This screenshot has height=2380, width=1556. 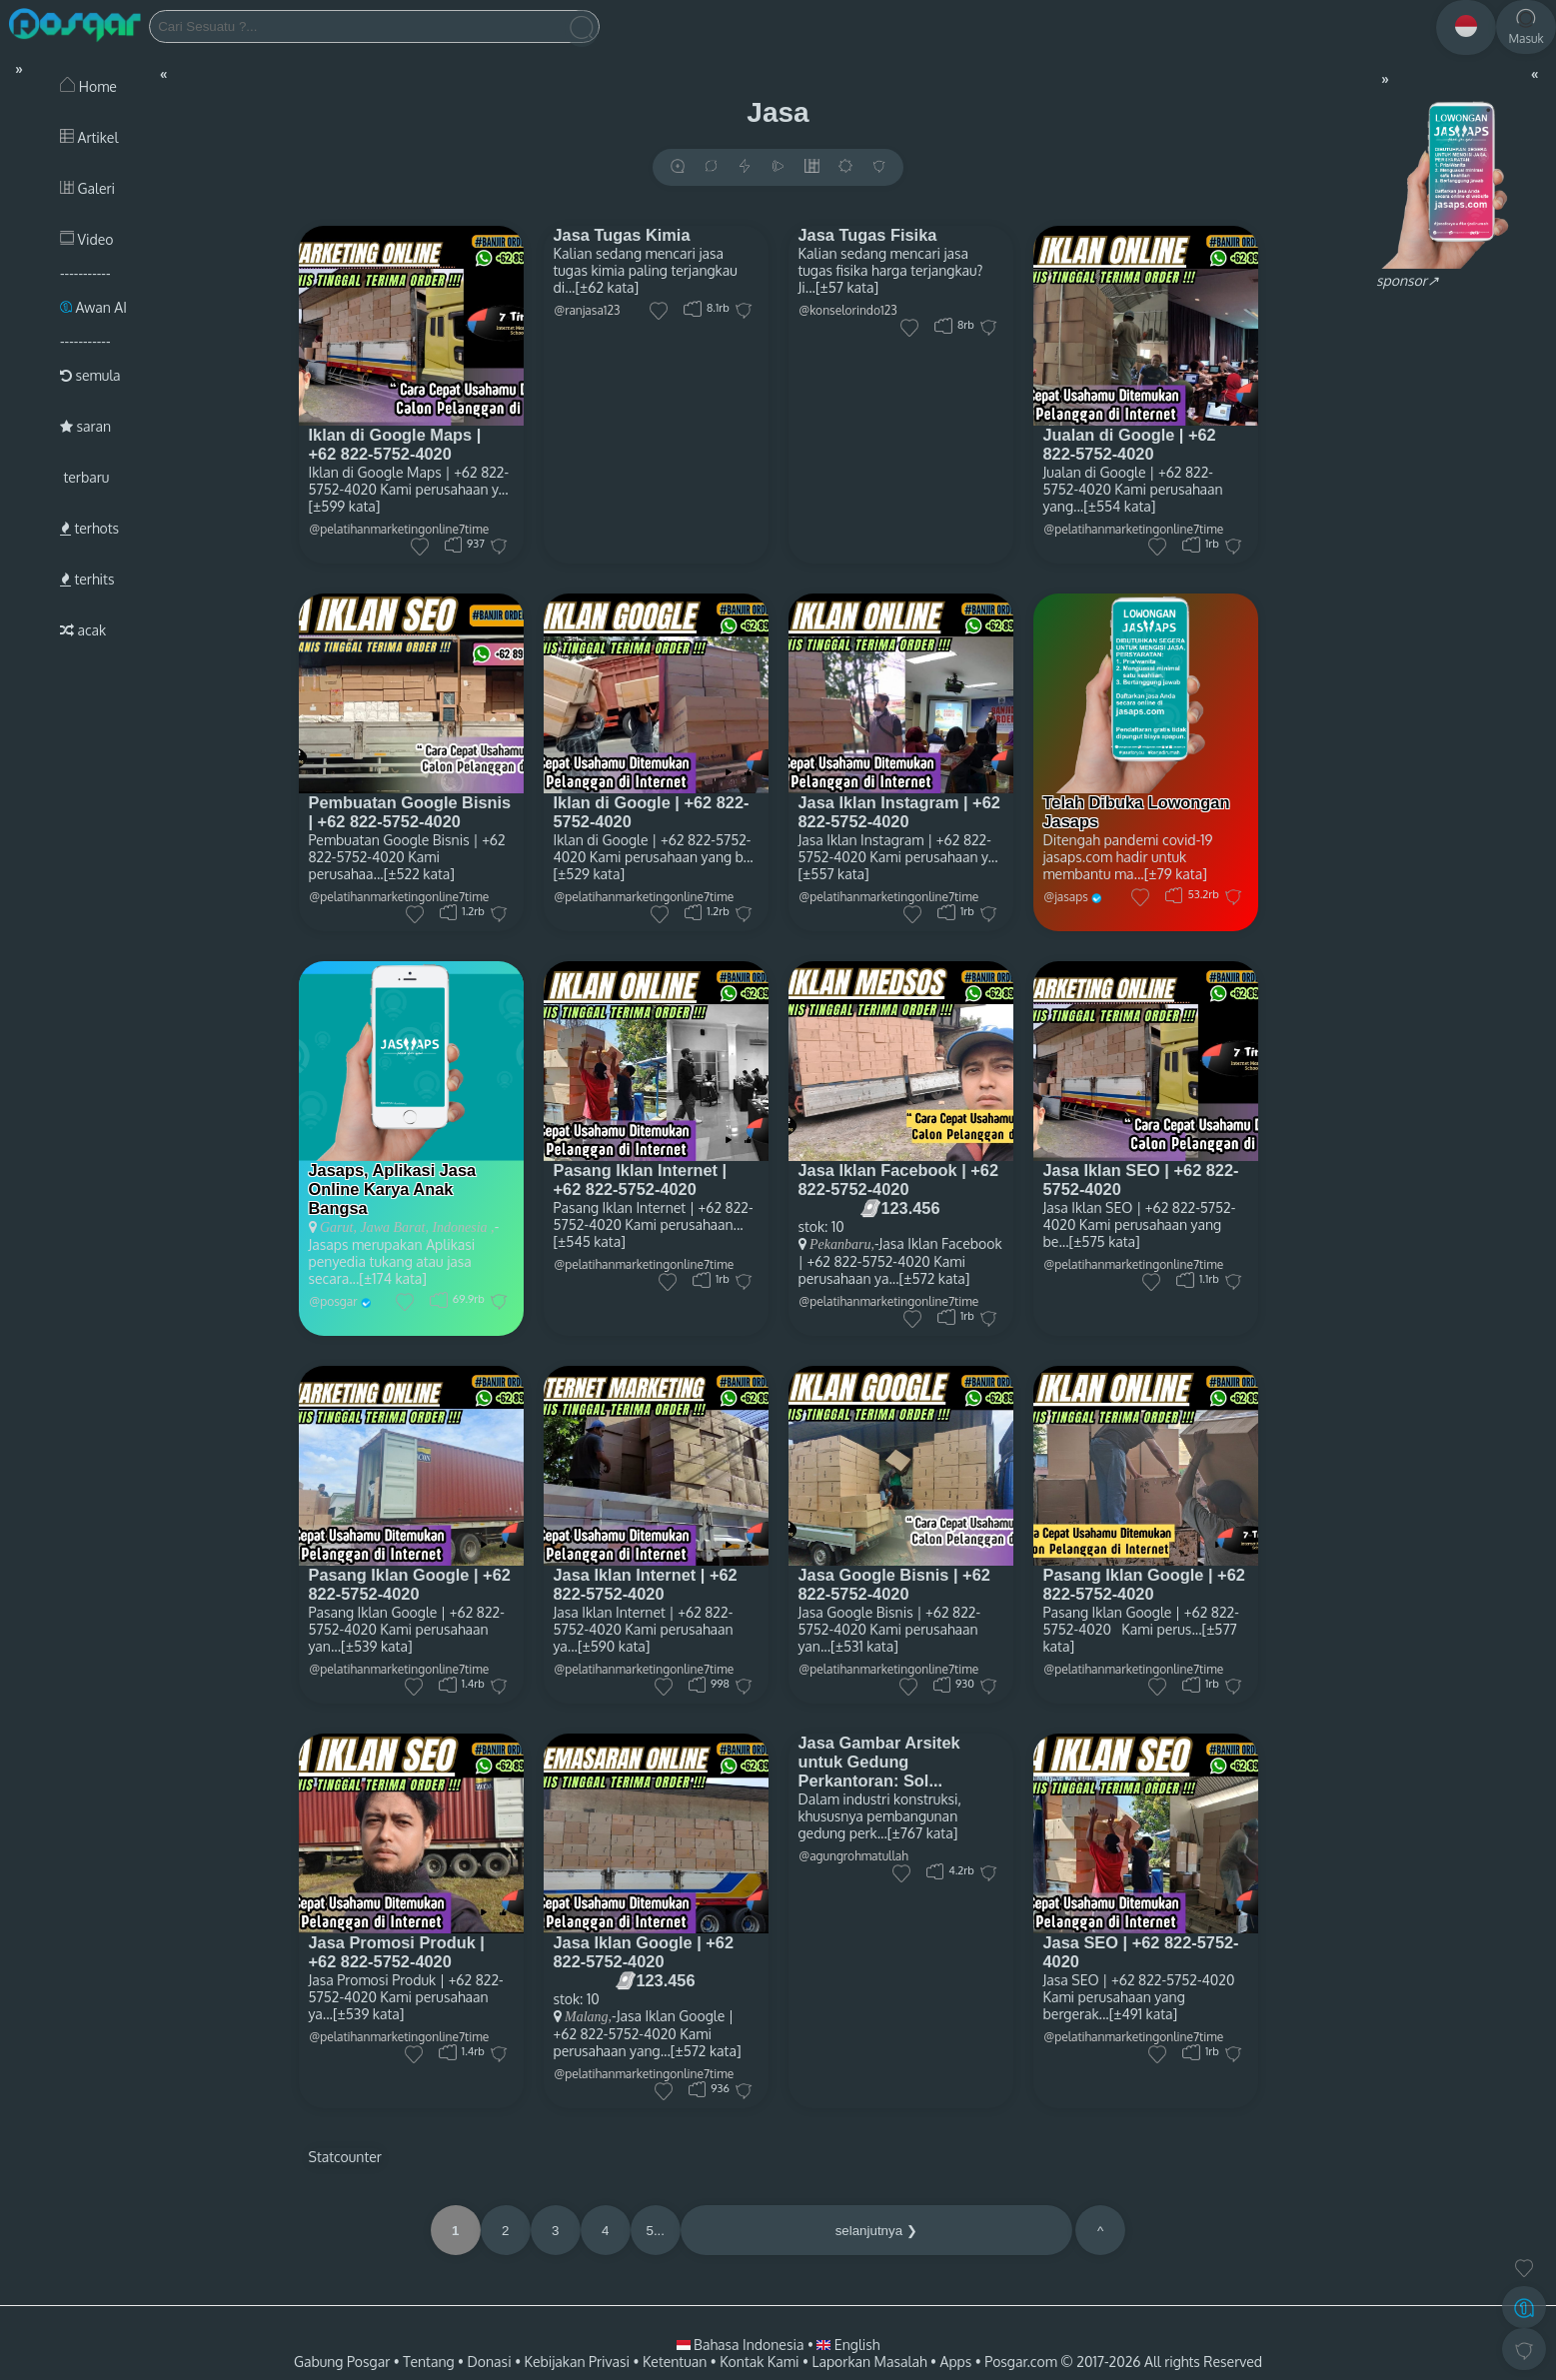 What do you see at coordinates (622, 235) in the screenshot?
I see `Jasa Tugas Kimia` at bounding box center [622, 235].